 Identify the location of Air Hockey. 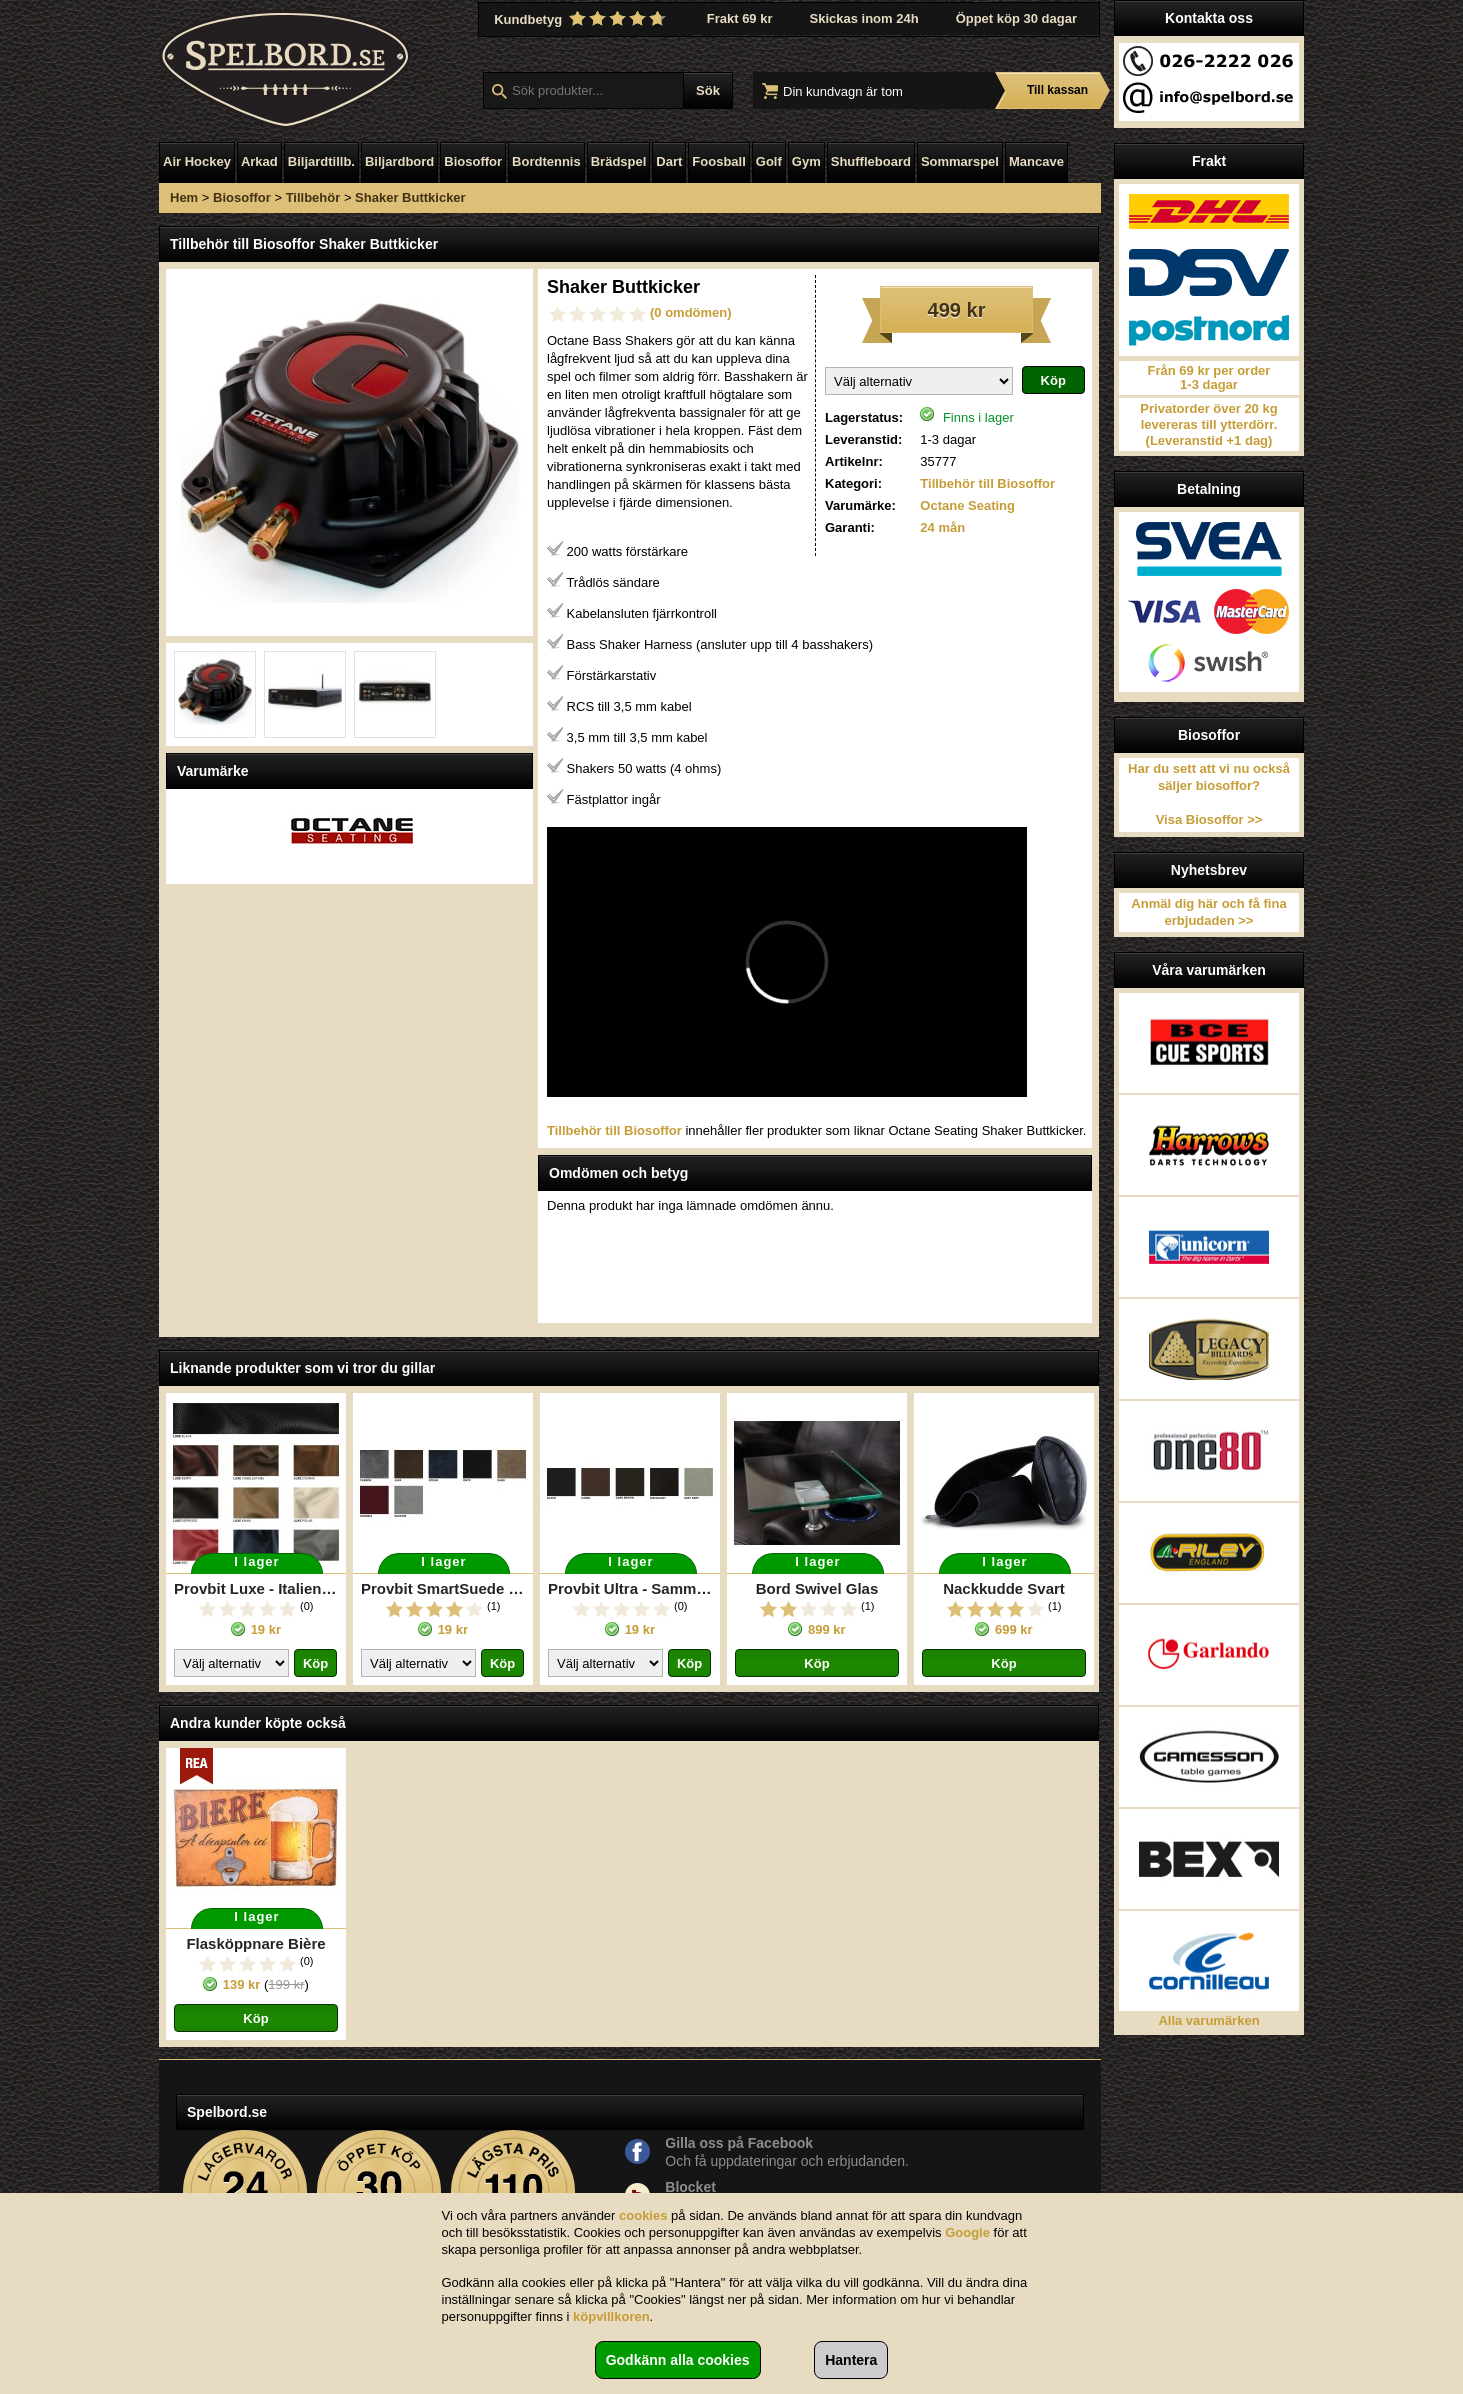
(197, 161).